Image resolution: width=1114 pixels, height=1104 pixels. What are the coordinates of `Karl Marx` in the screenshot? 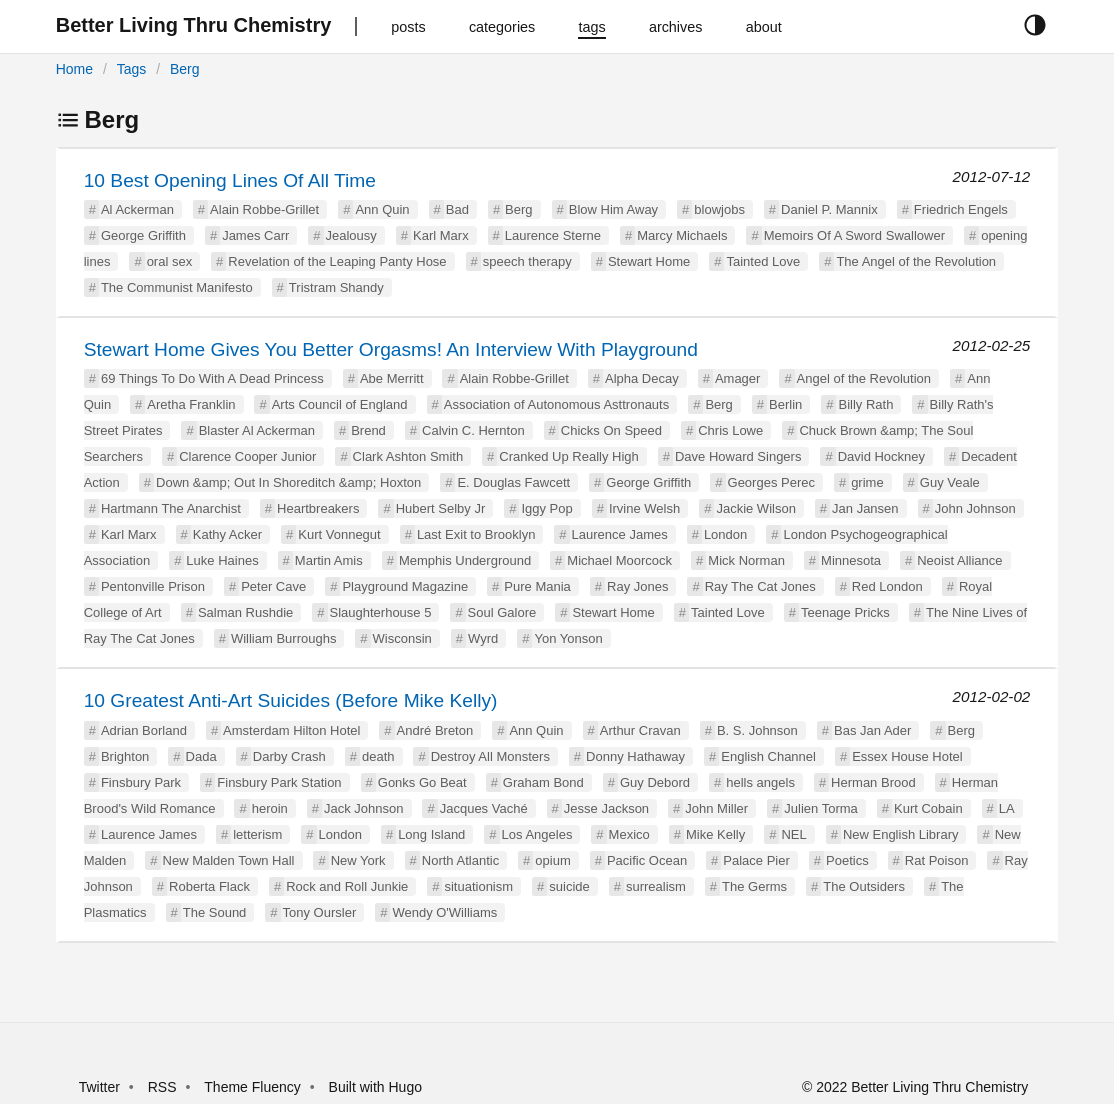 It's located at (441, 235).